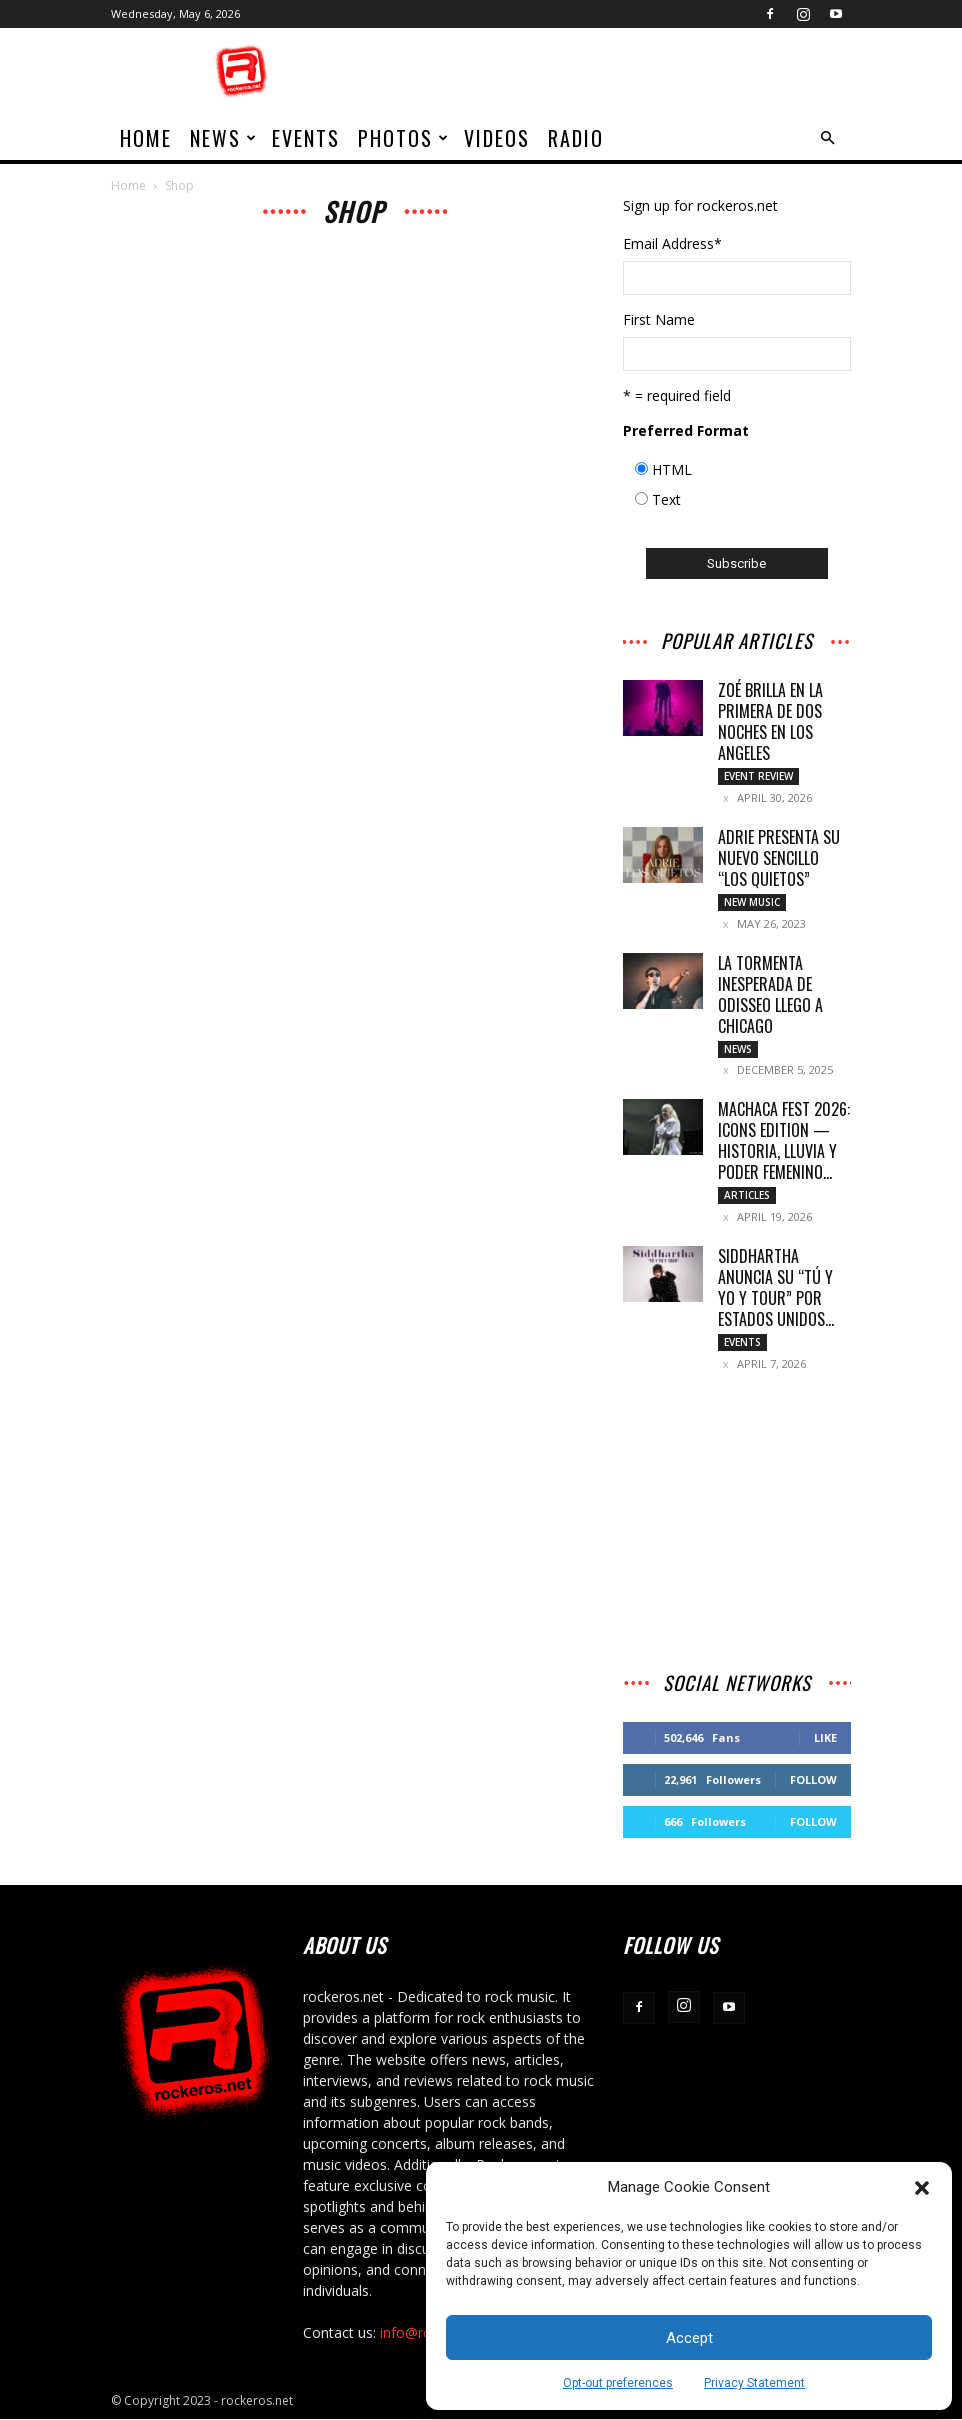 The width and height of the screenshot is (962, 2420). Describe the element at coordinates (770, 721) in the screenshot. I see `ZOÉ BRILLA EN LA PRIMERA DE DOS NOCHES EN LOS ANGELES` at that location.